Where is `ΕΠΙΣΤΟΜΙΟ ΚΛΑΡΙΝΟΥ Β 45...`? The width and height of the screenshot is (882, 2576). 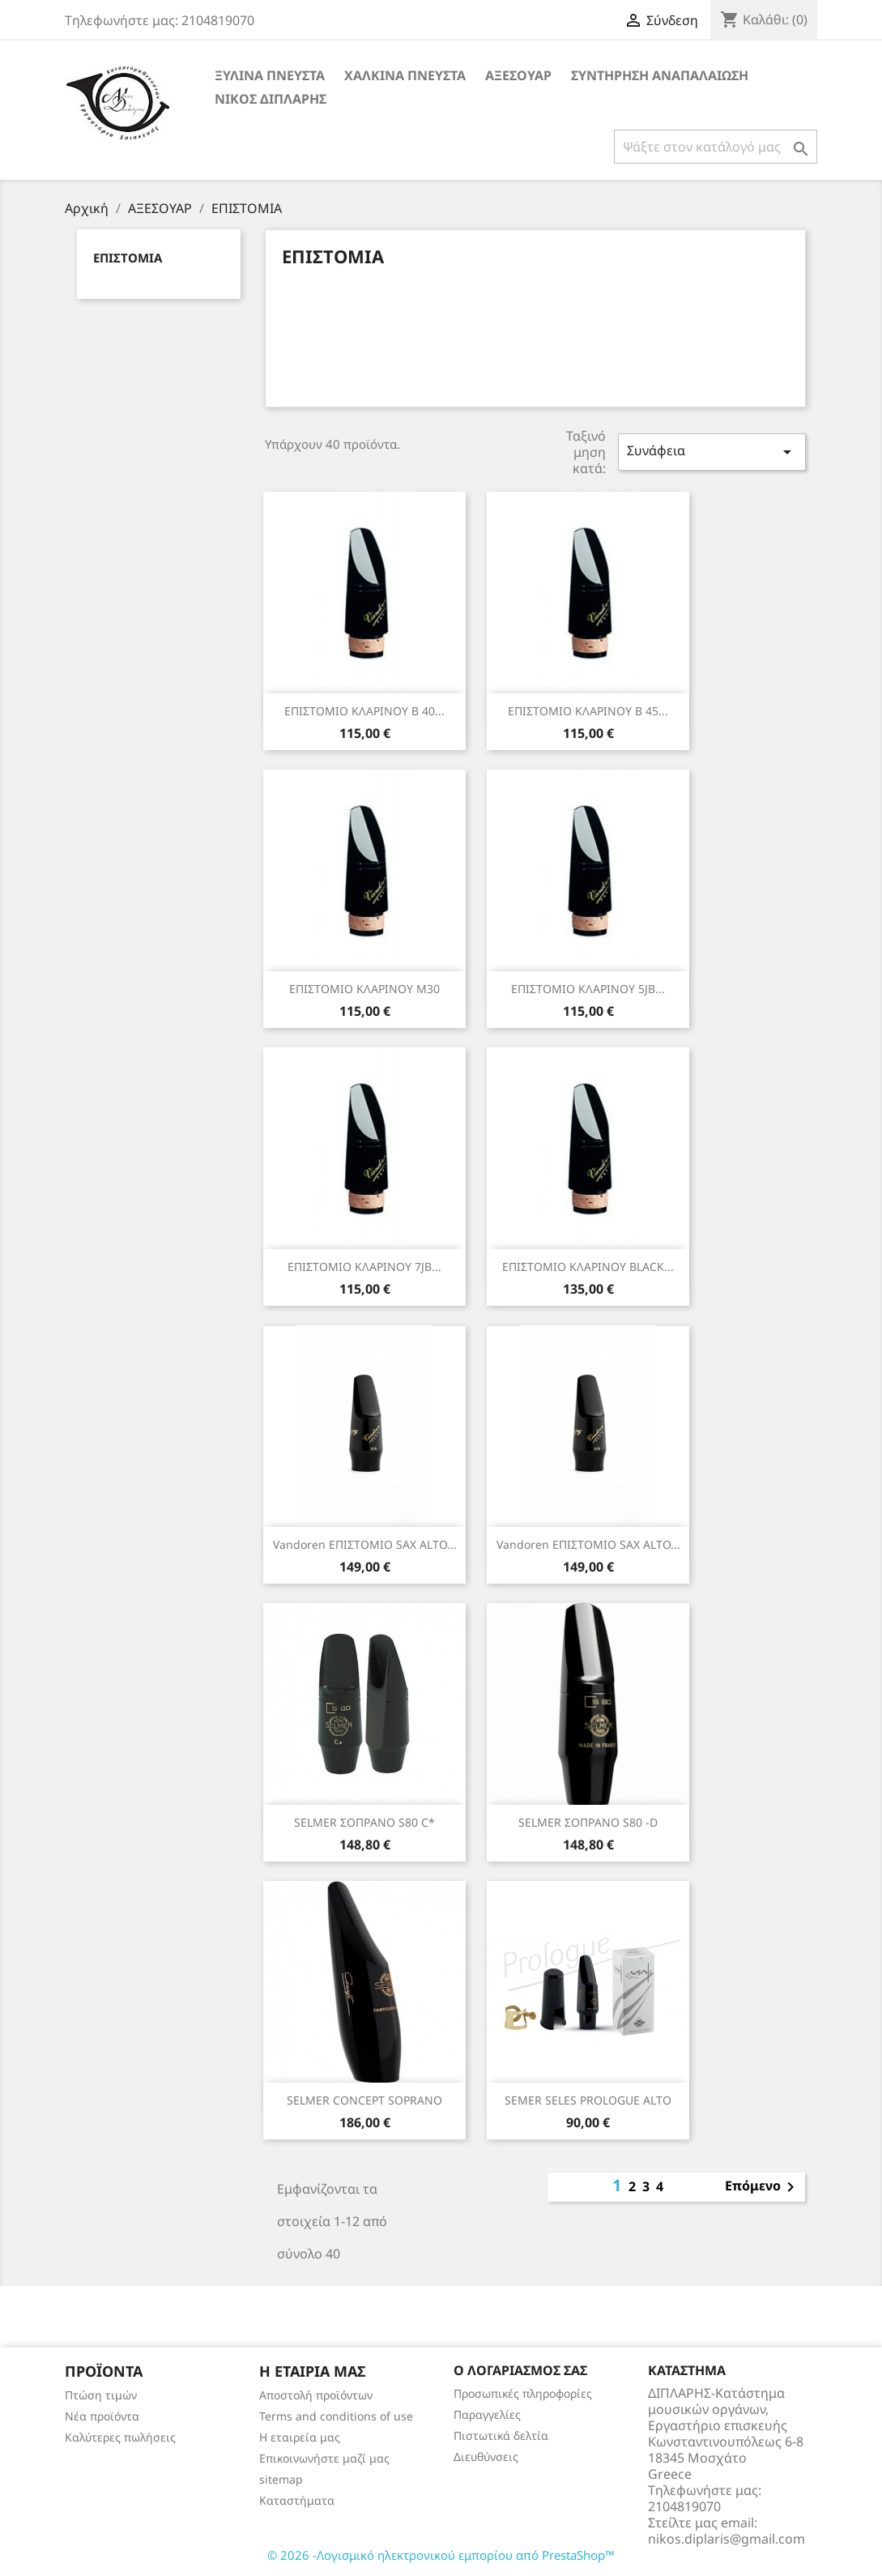
ΕΠΙΣΤΟΜΙΟ ΚΛΑΡΙΝΟΥ Β 45... is located at coordinates (588, 711).